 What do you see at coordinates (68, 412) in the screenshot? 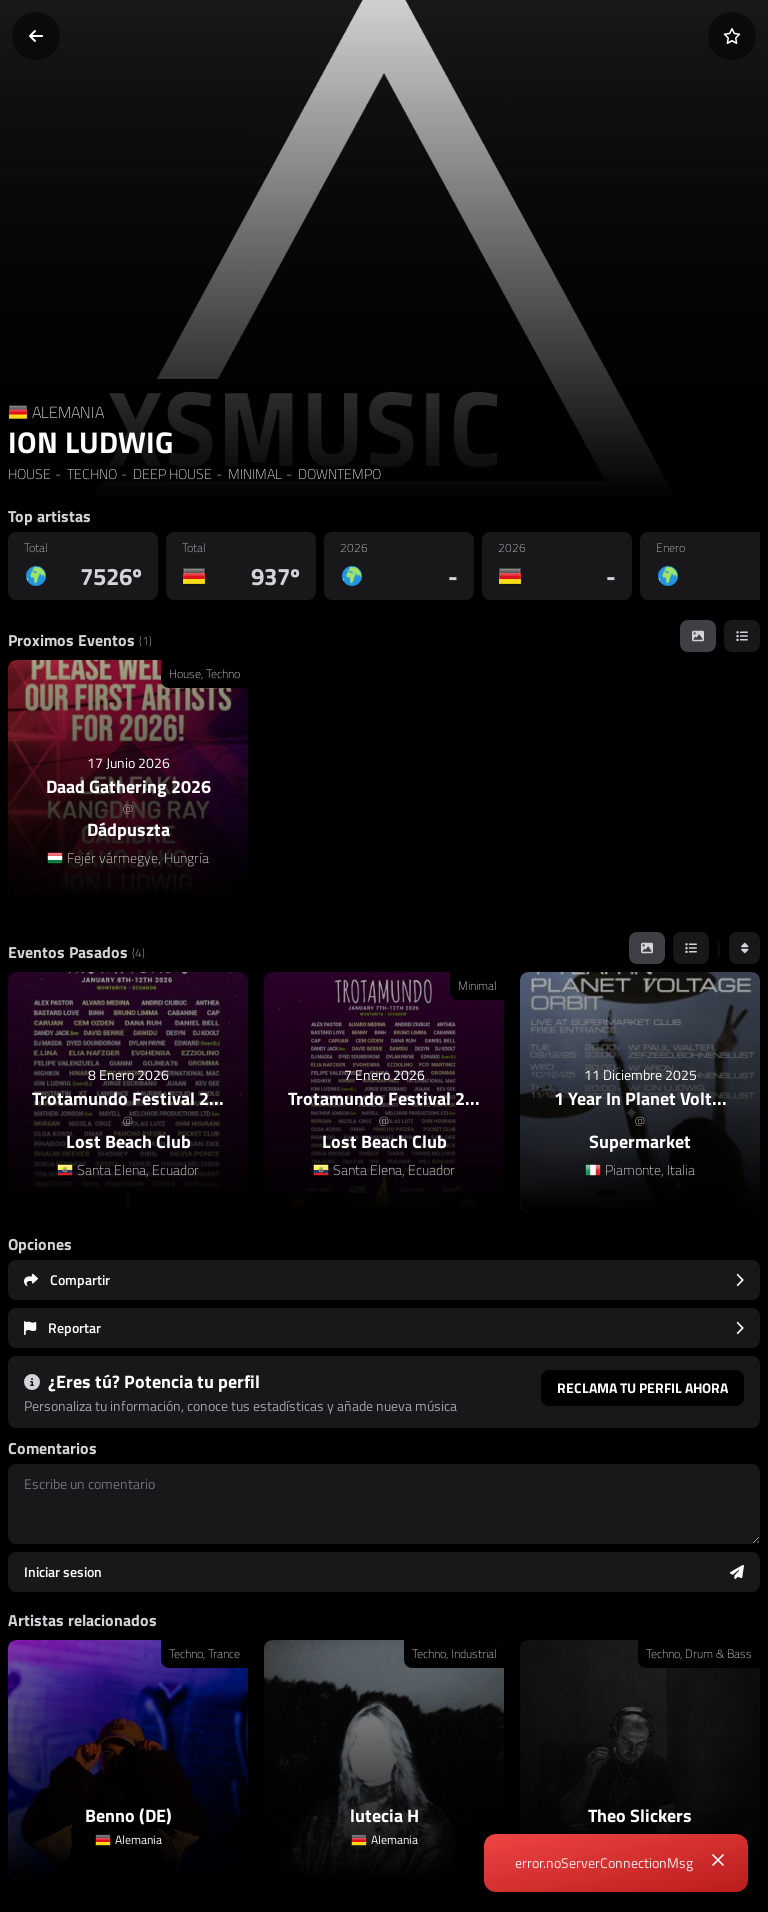
I see `ALEMANIA [Country link]` at bounding box center [68, 412].